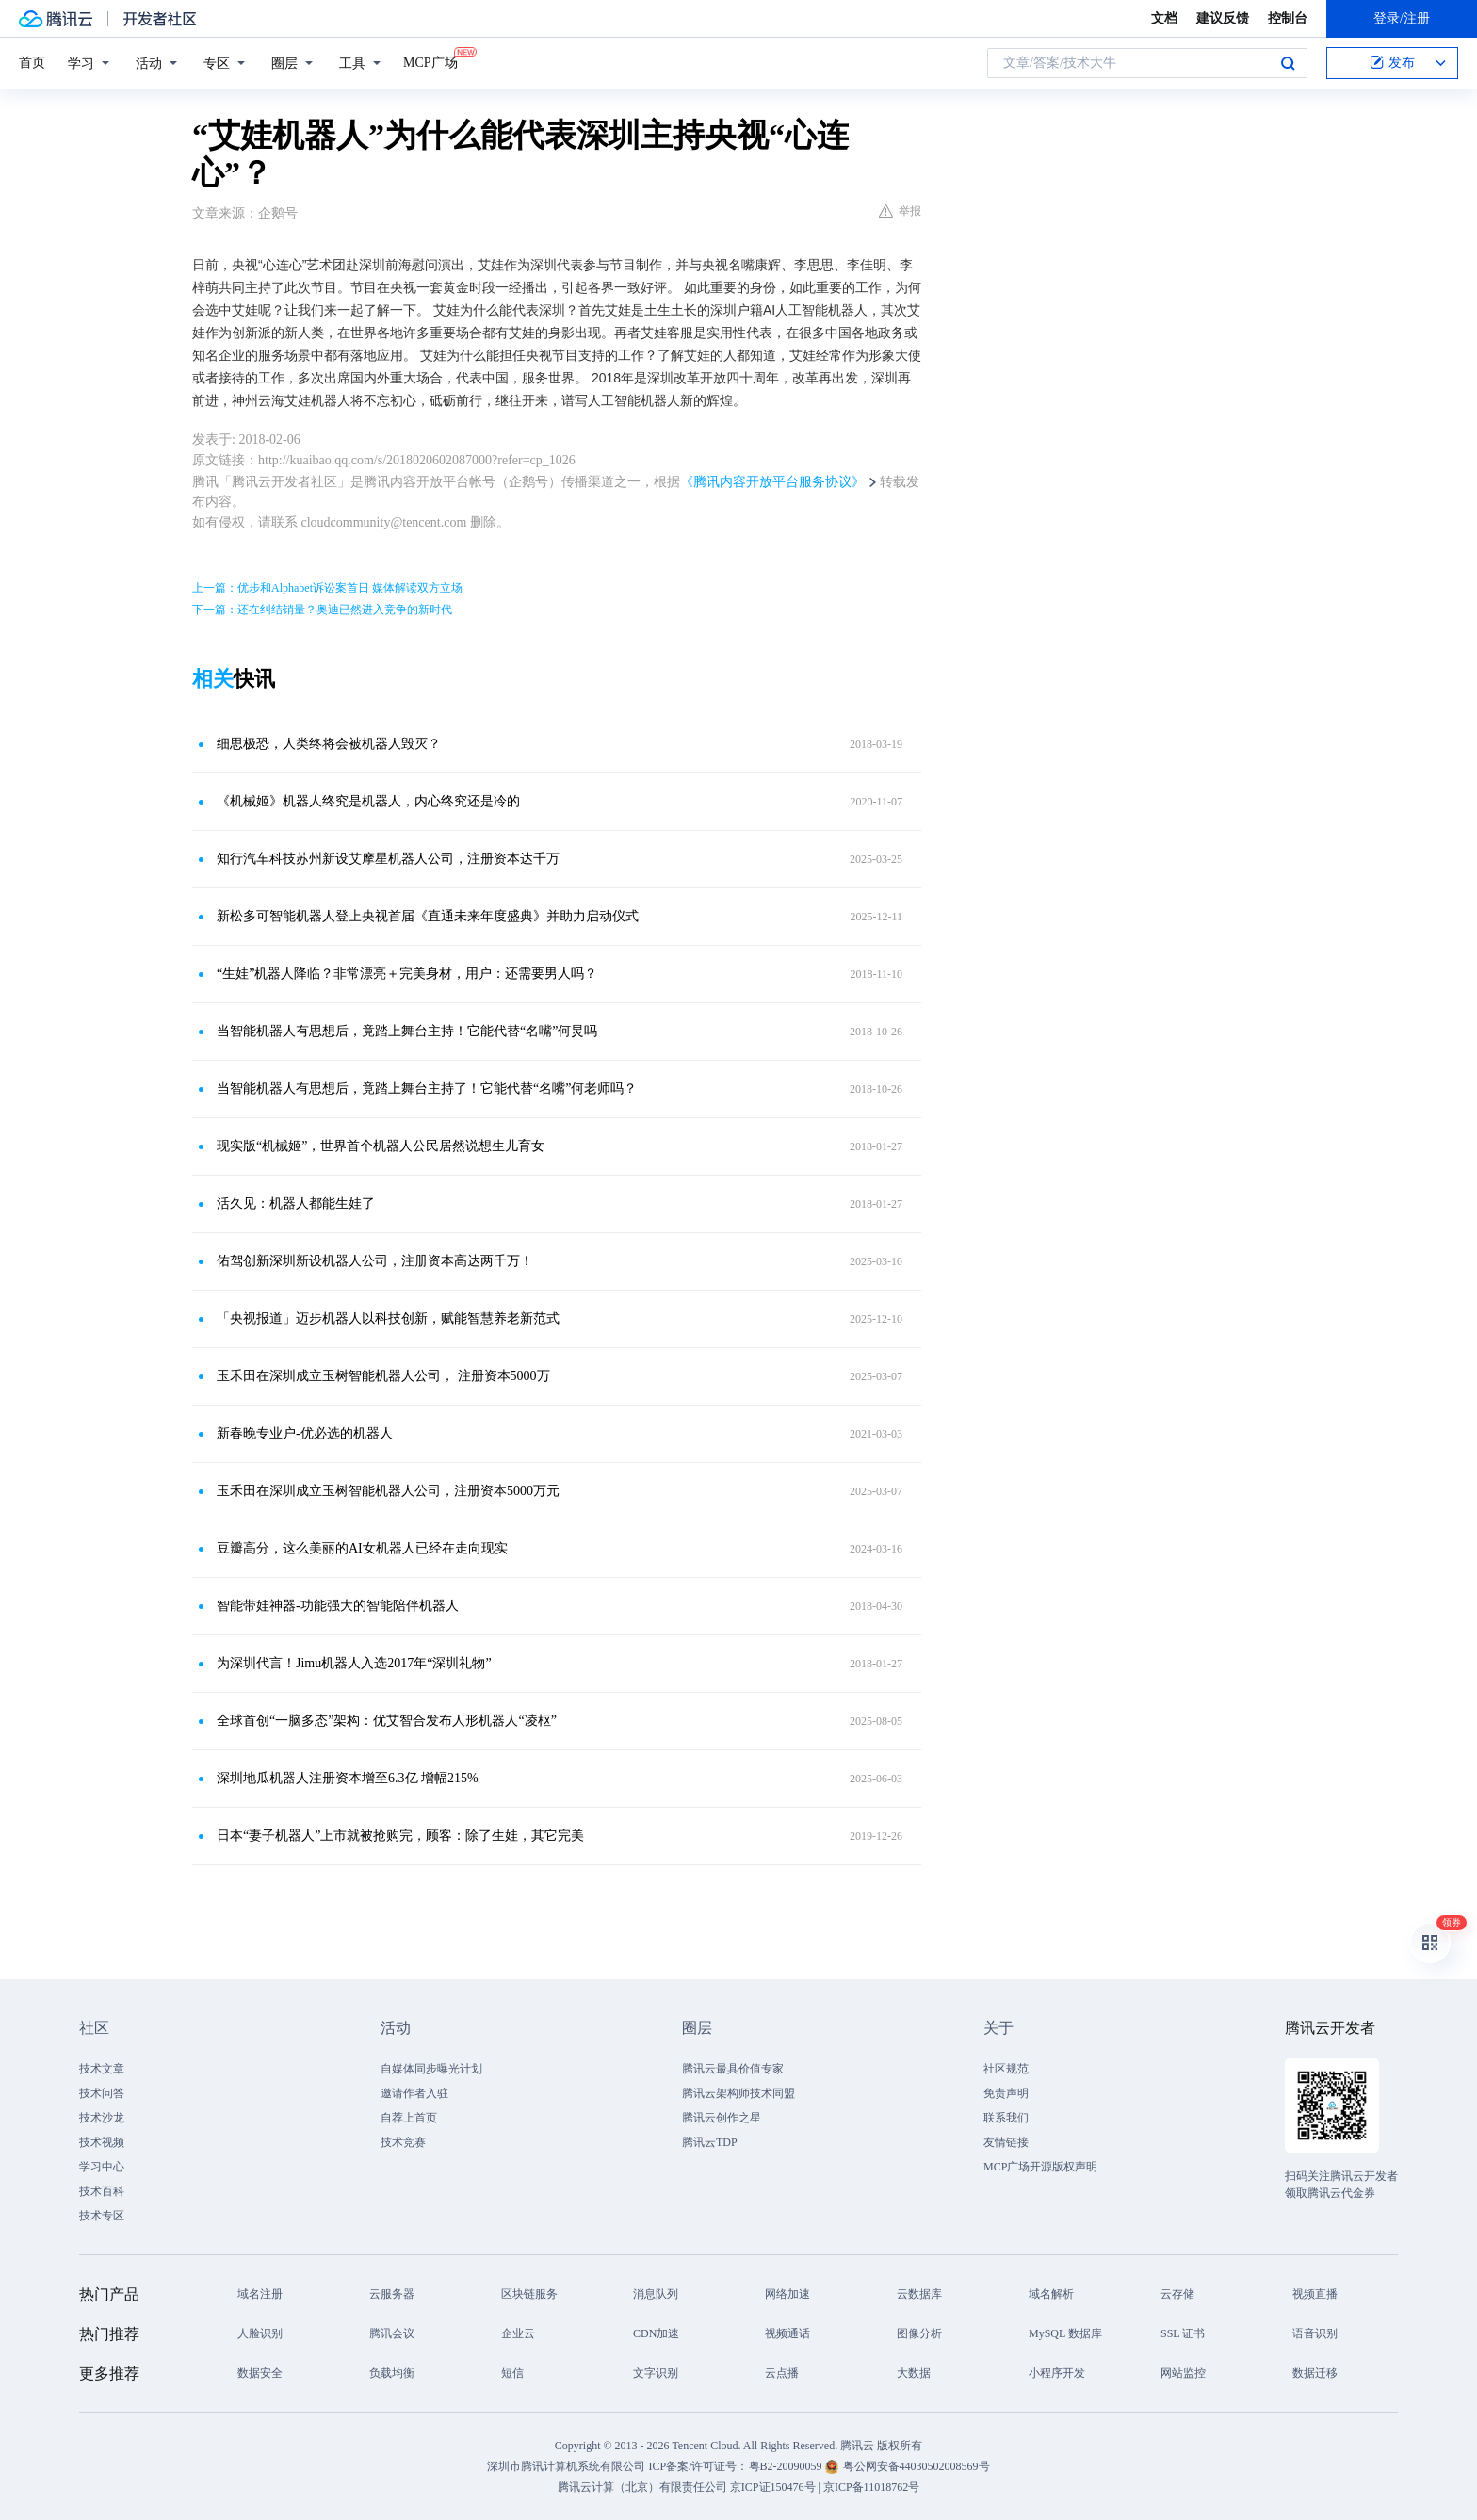  What do you see at coordinates (772, 482) in the screenshot?
I see `《腾讯内容开放平台服务协议》` at bounding box center [772, 482].